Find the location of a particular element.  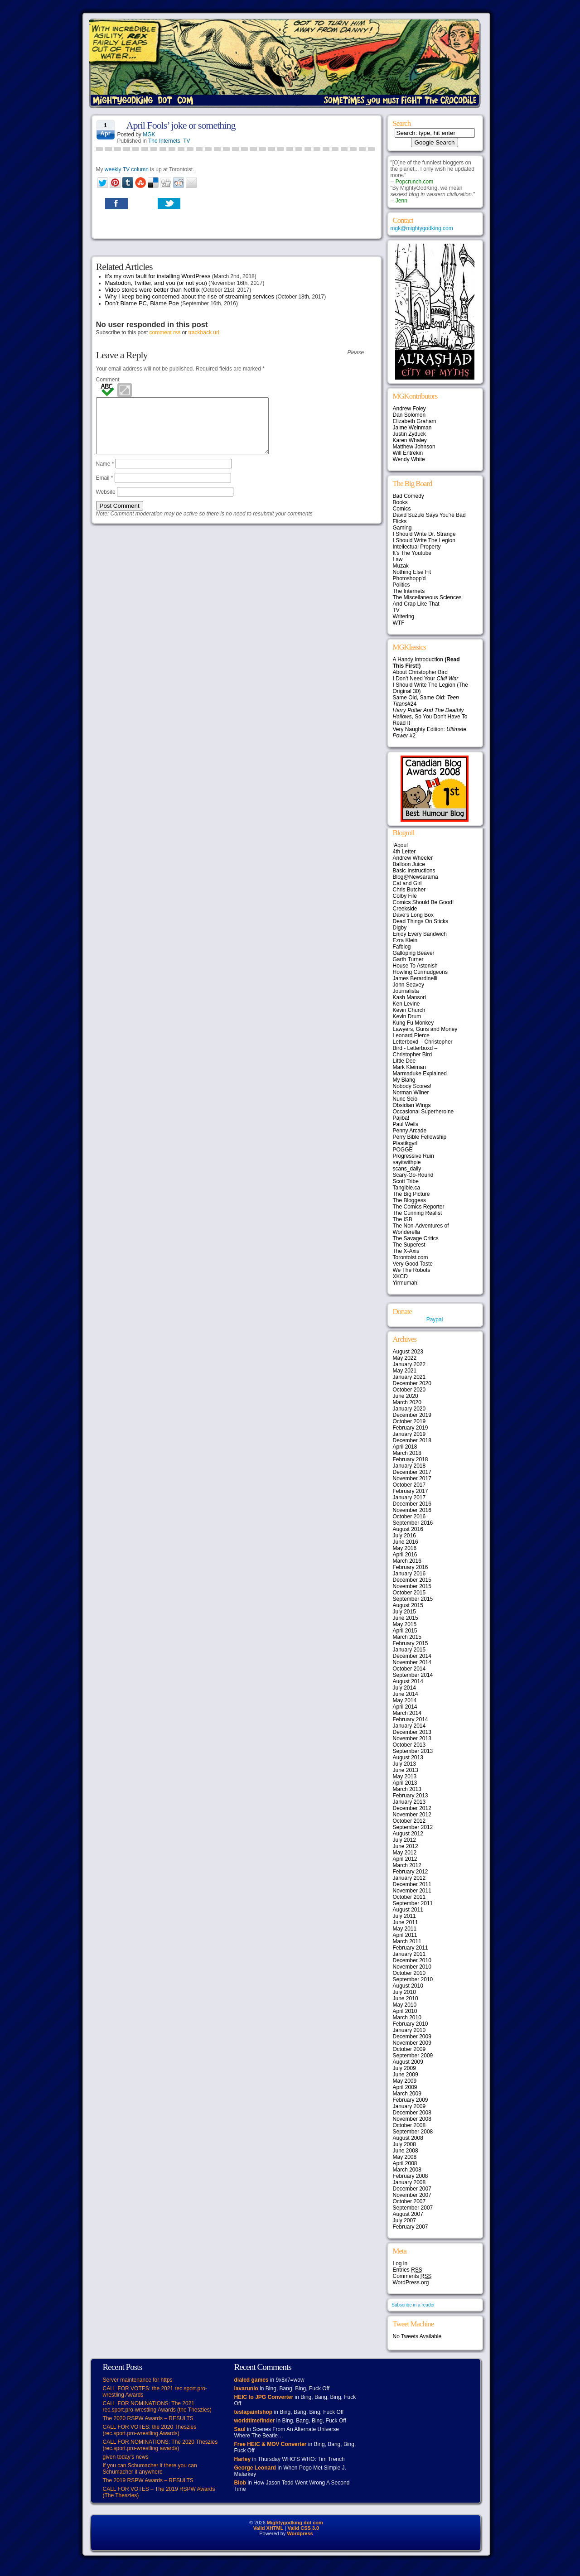

Flicks is located at coordinates (400, 521).